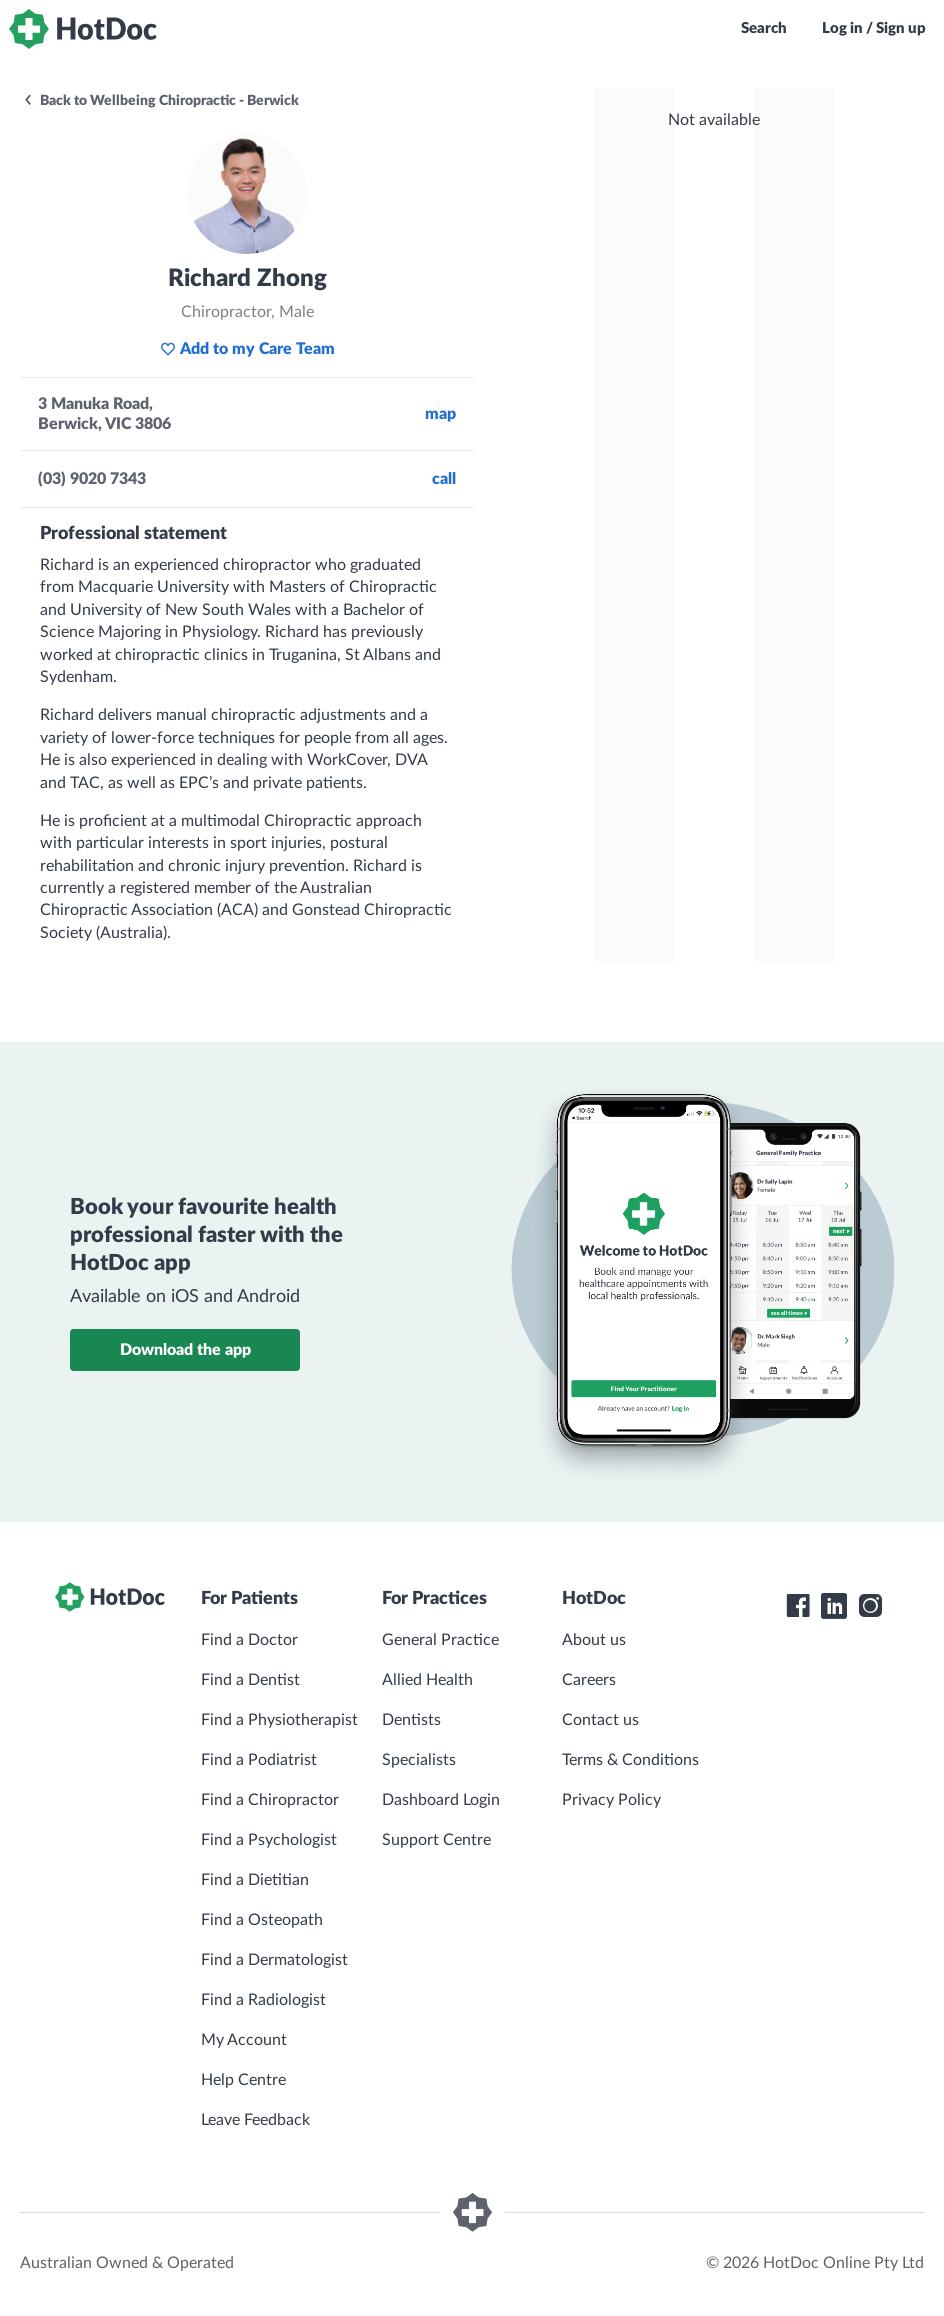 The width and height of the screenshot is (944, 2316). Describe the element at coordinates (611, 1800) in the screenshot. I see `Privacy Policy` at that location.